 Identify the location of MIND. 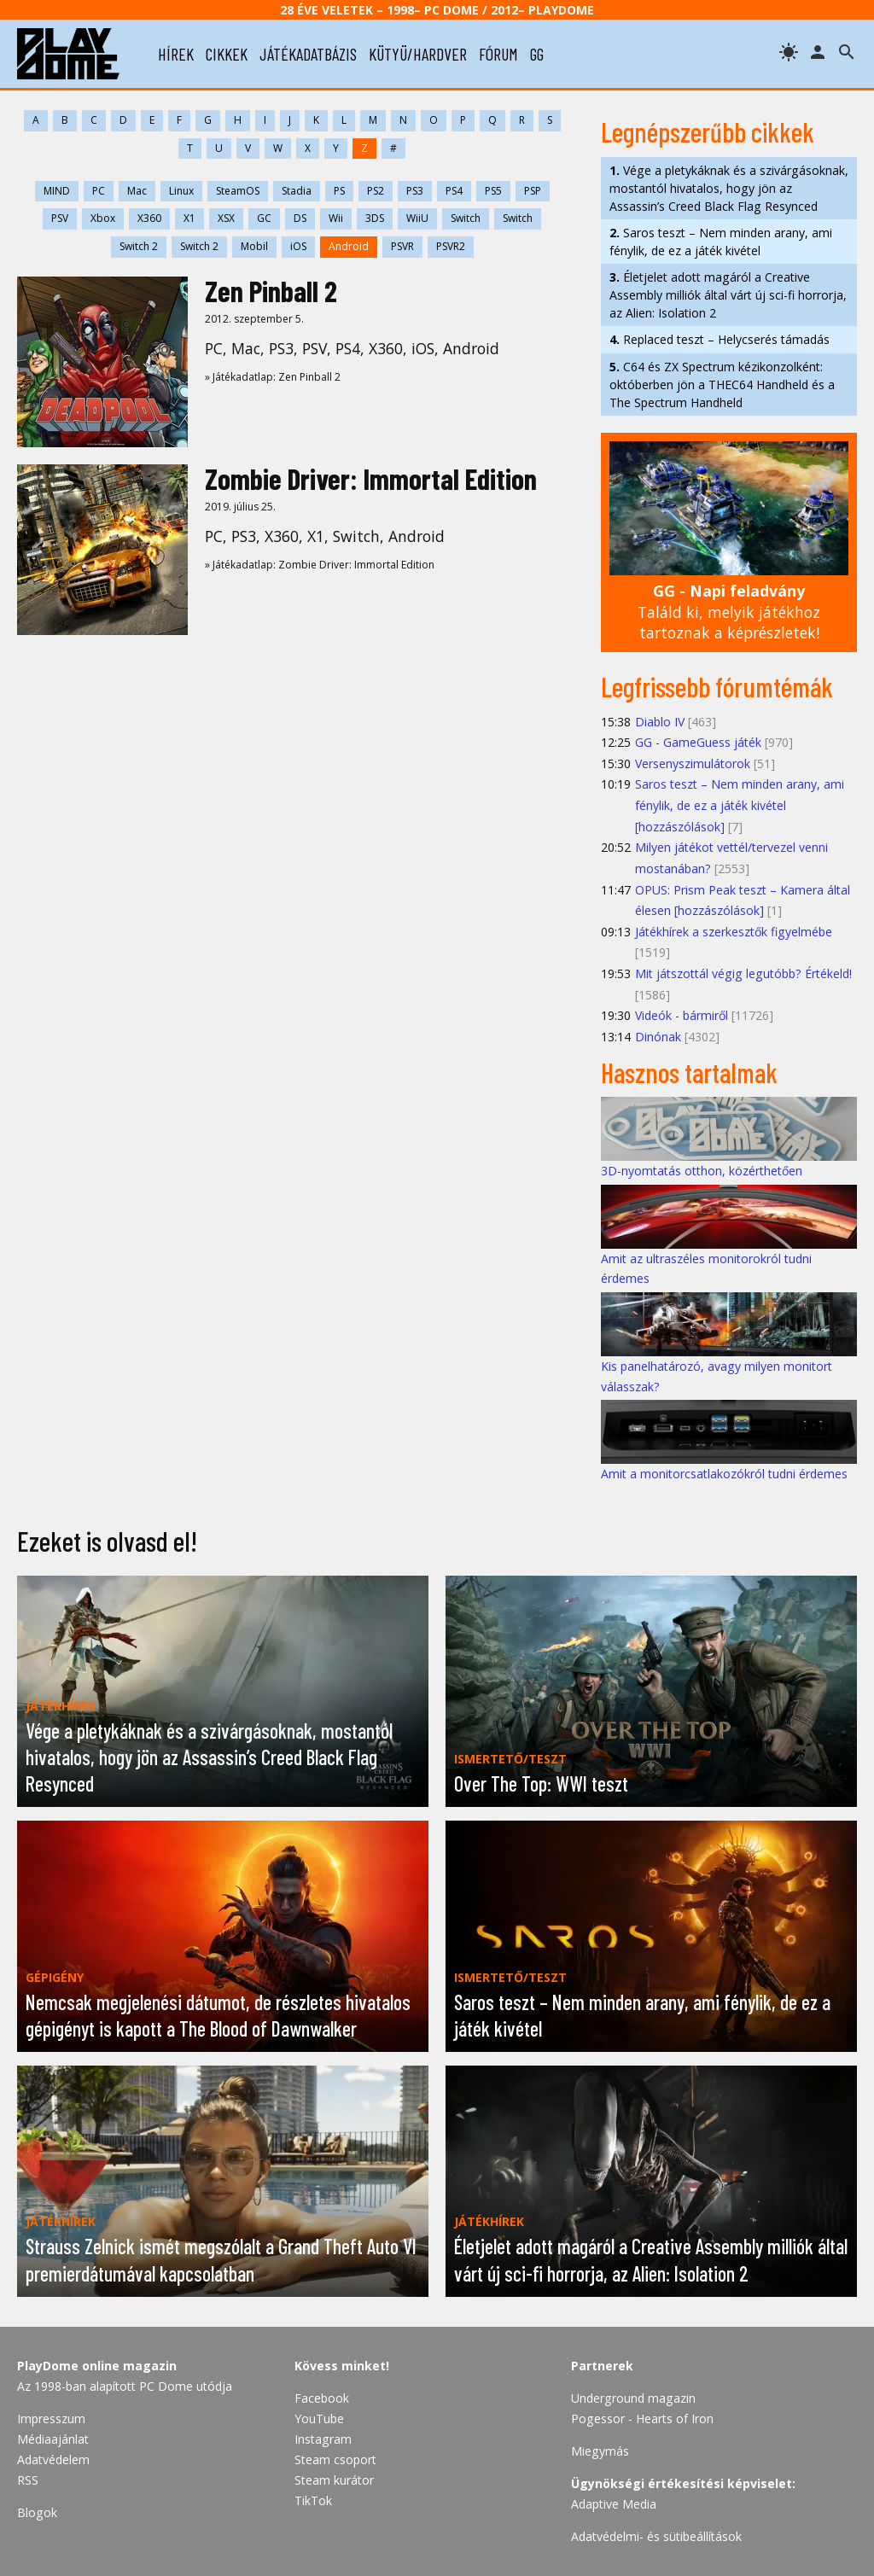
(57, 191).